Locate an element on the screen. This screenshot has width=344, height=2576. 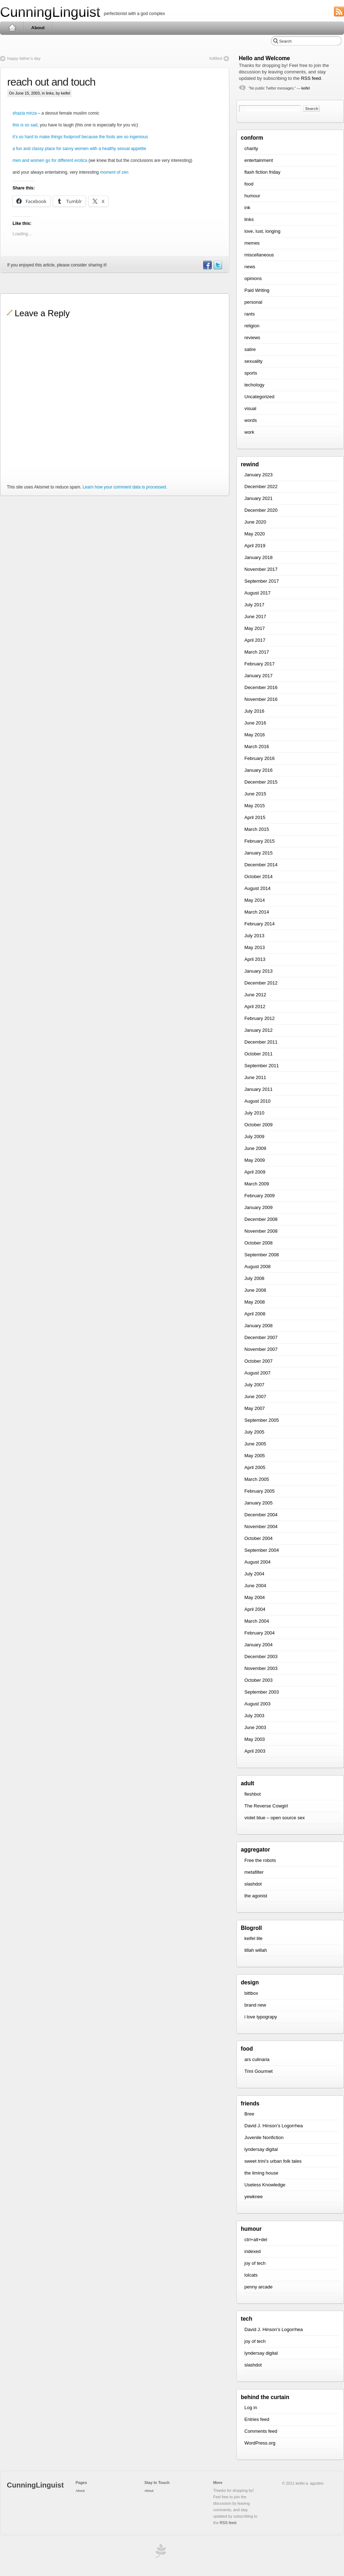
February 2012 is located at coordinates (259, 1018).